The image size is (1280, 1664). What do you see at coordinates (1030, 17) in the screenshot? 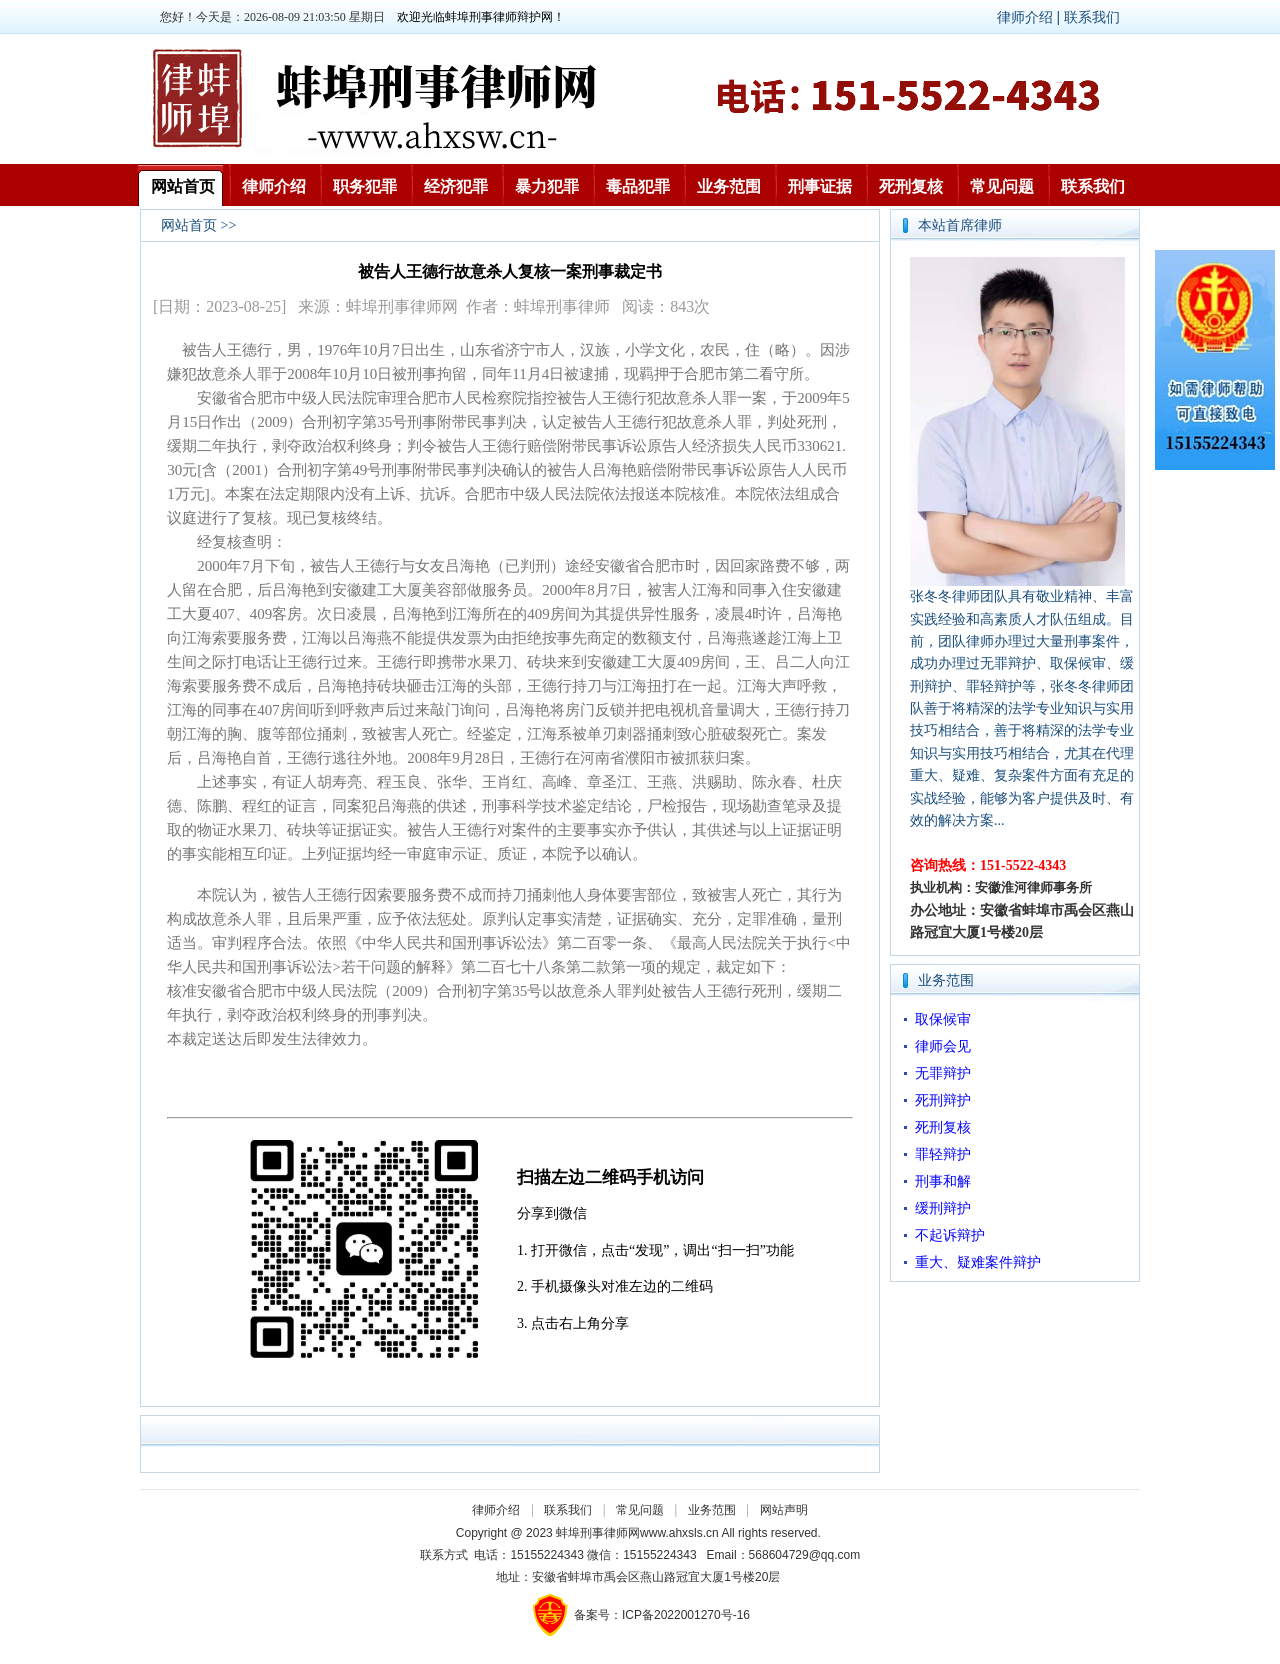
I see `律师介绍 |` at bounding box center [1030, 17].